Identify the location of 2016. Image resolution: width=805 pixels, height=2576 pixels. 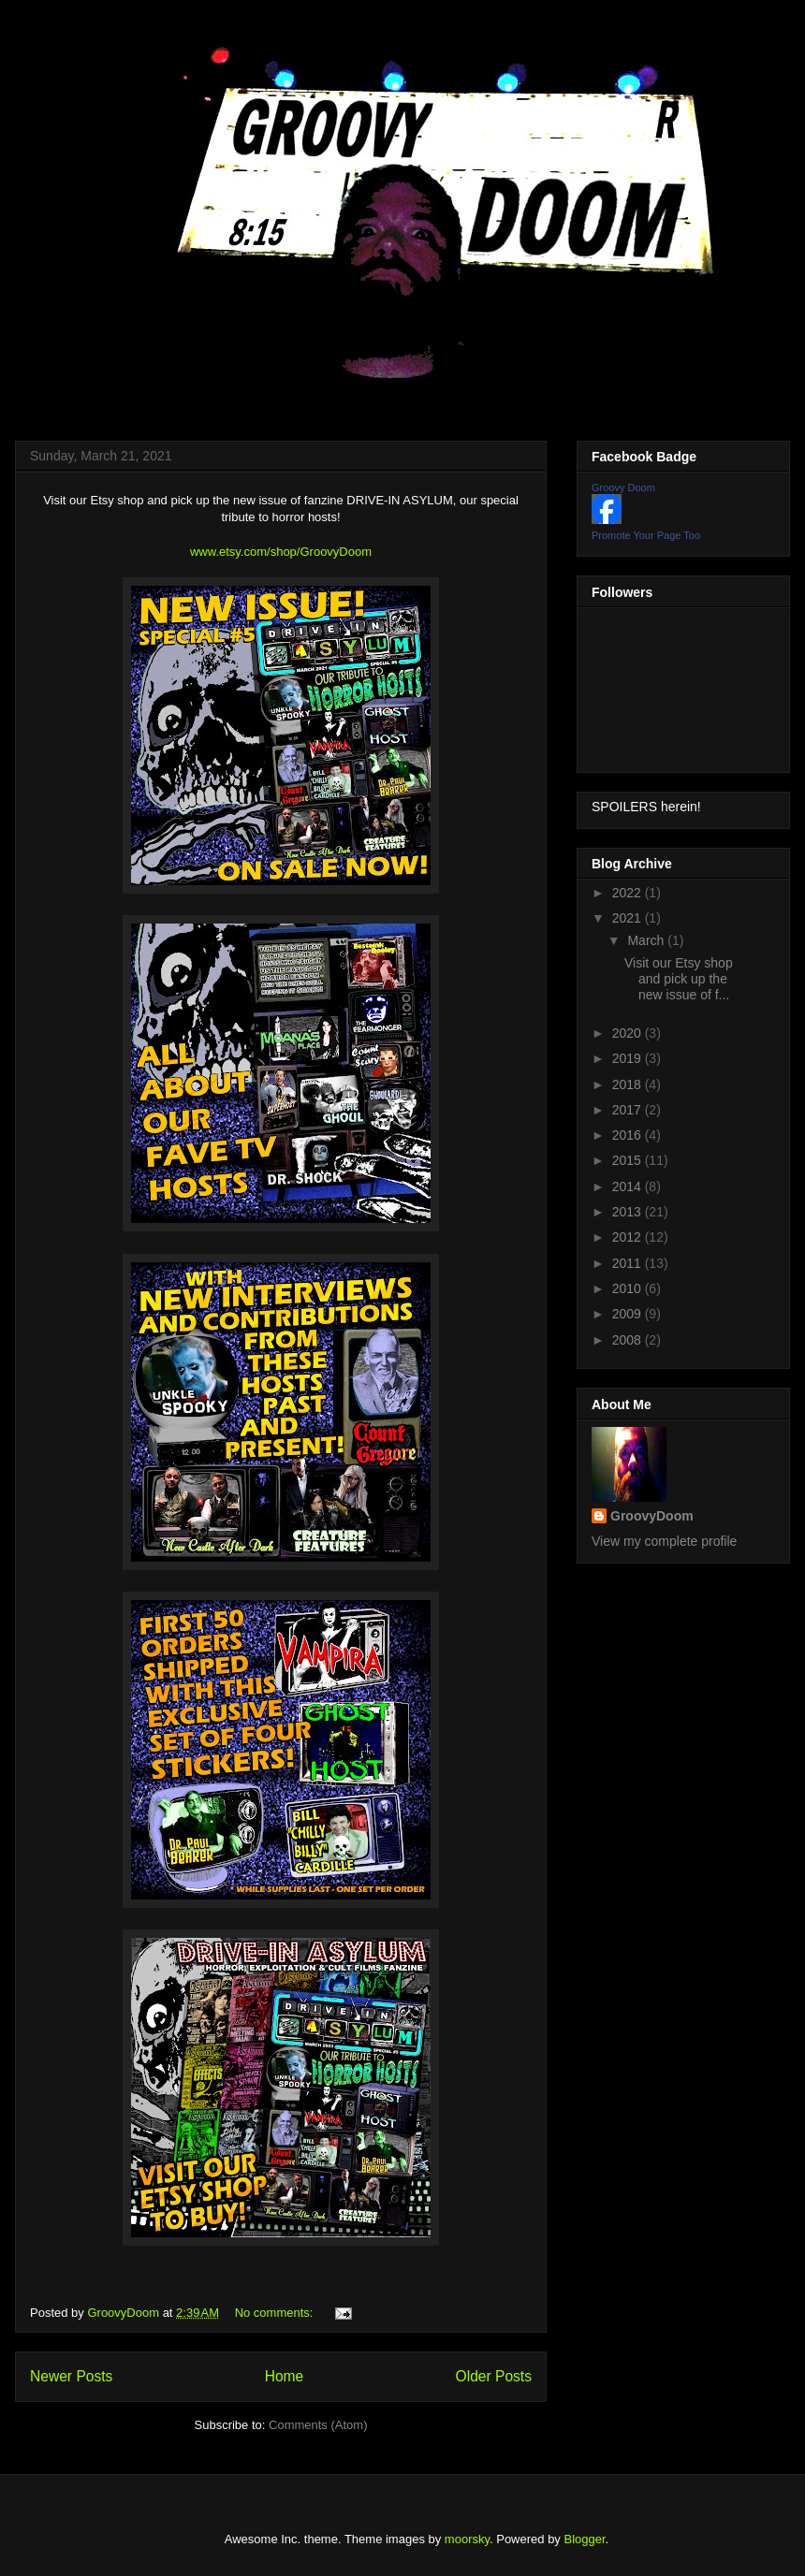
(628, 1135).